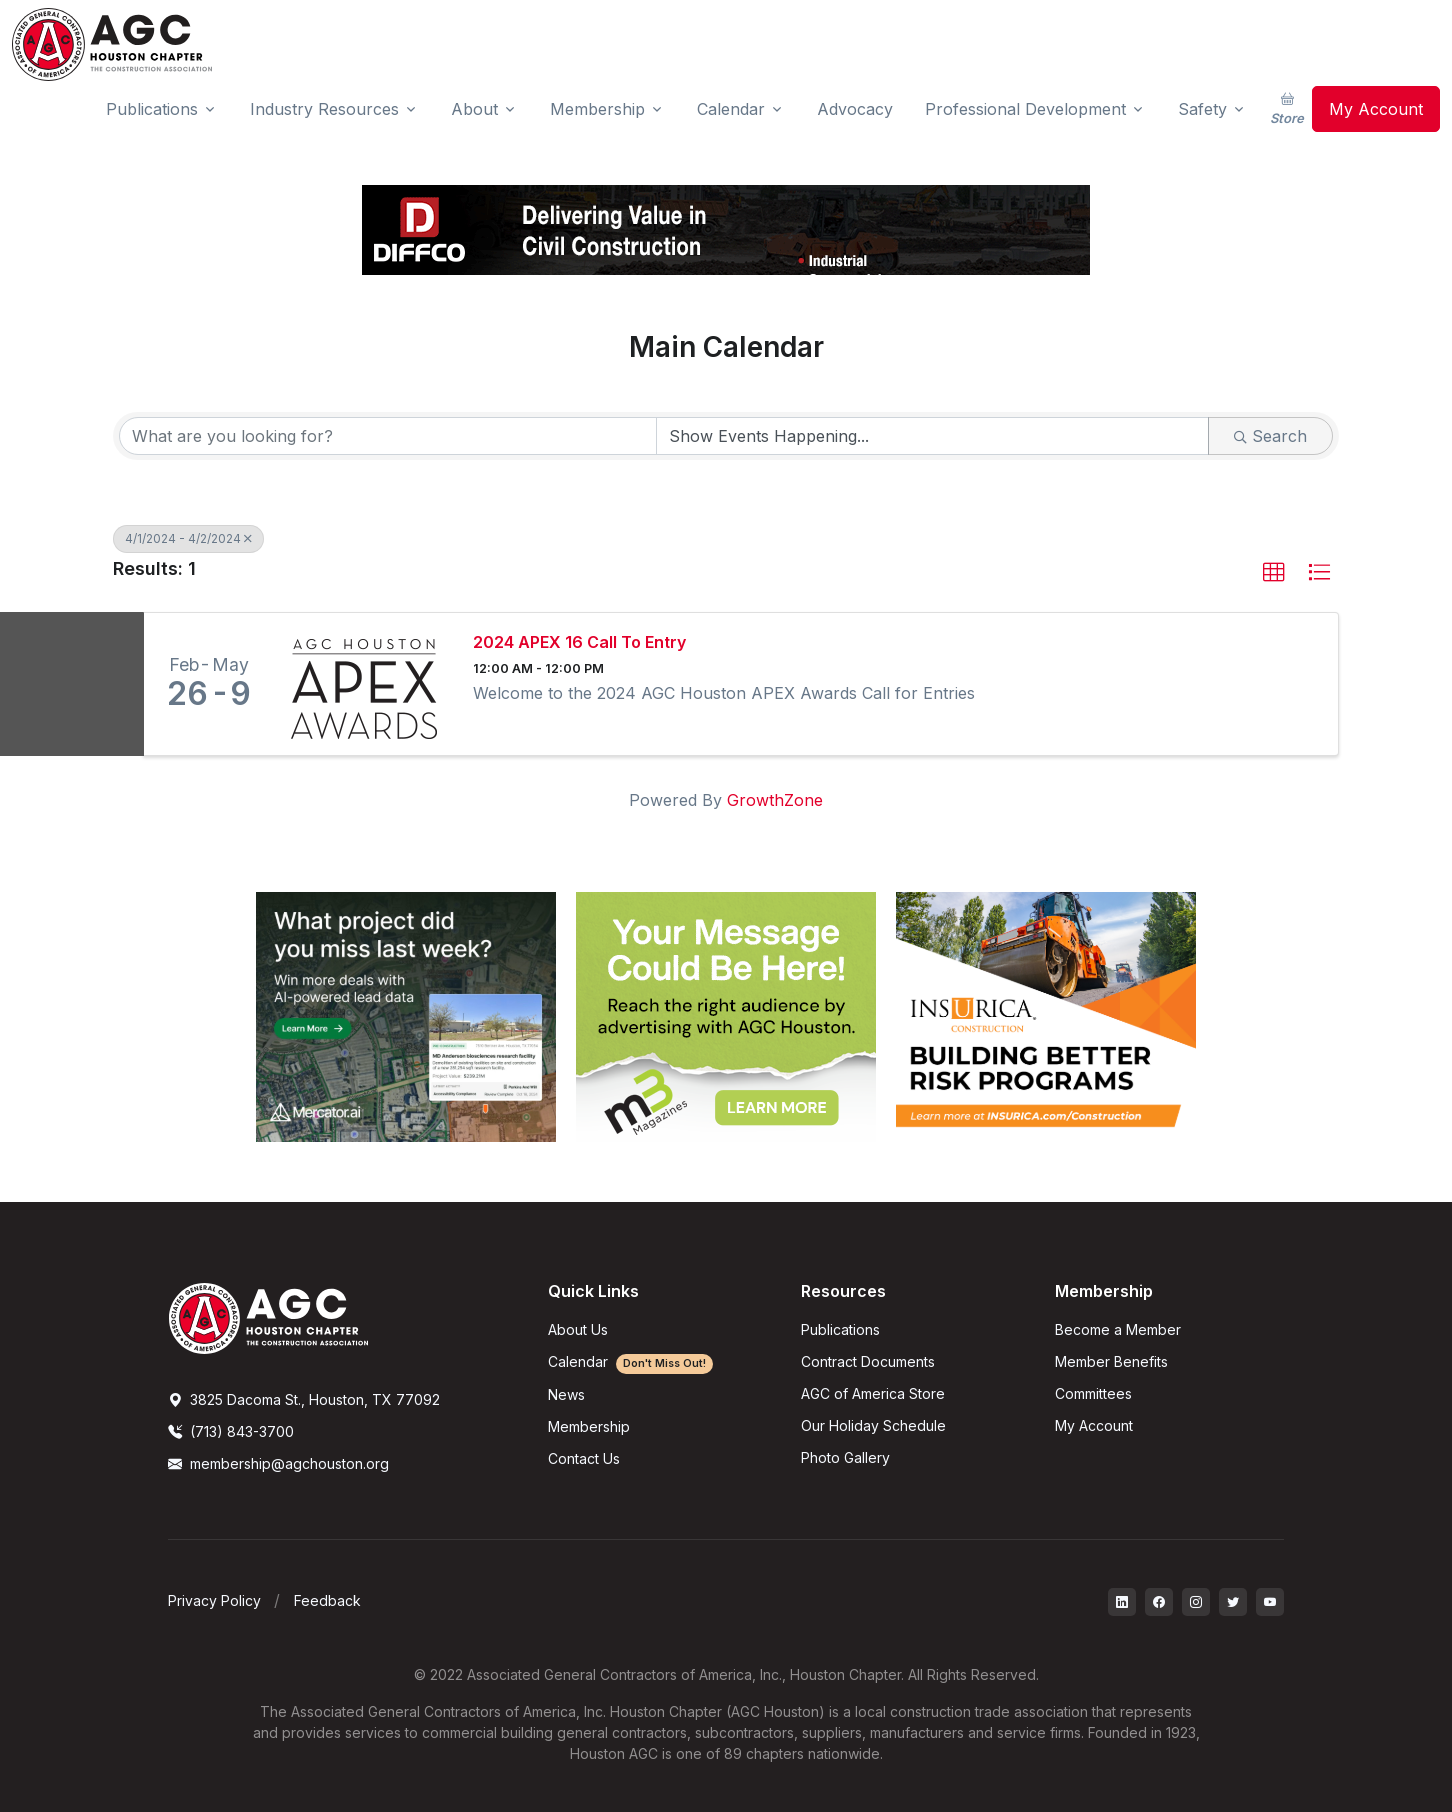  Describe the element at coordinates (597, 109) in the screenshot. I see `Membership [button]` at that location.